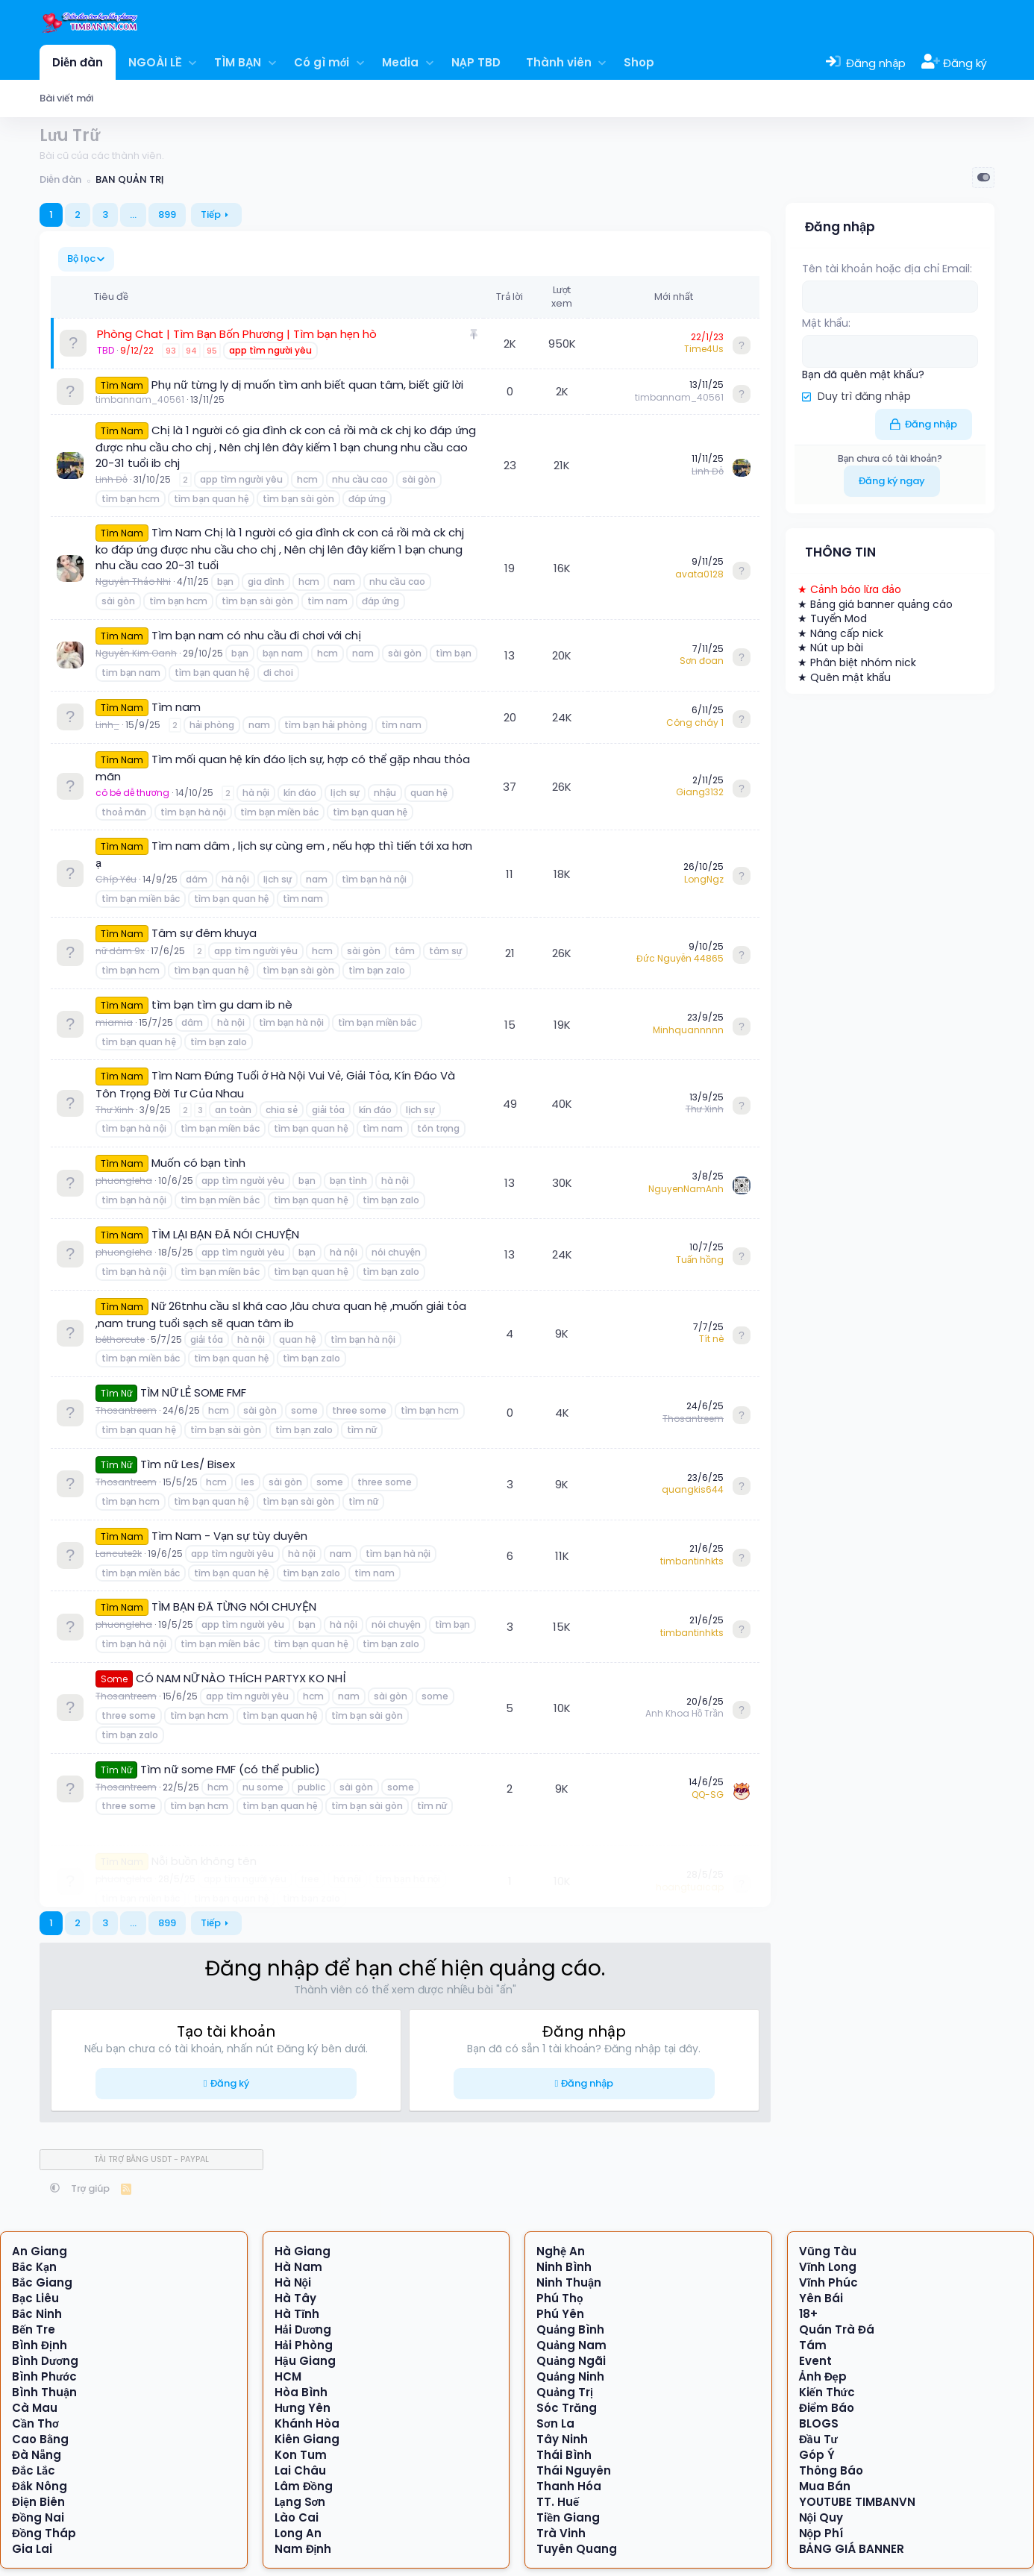 This screenshot has height=2576, width=1034. I want to click on Mật khẩu, so click(825, 323).